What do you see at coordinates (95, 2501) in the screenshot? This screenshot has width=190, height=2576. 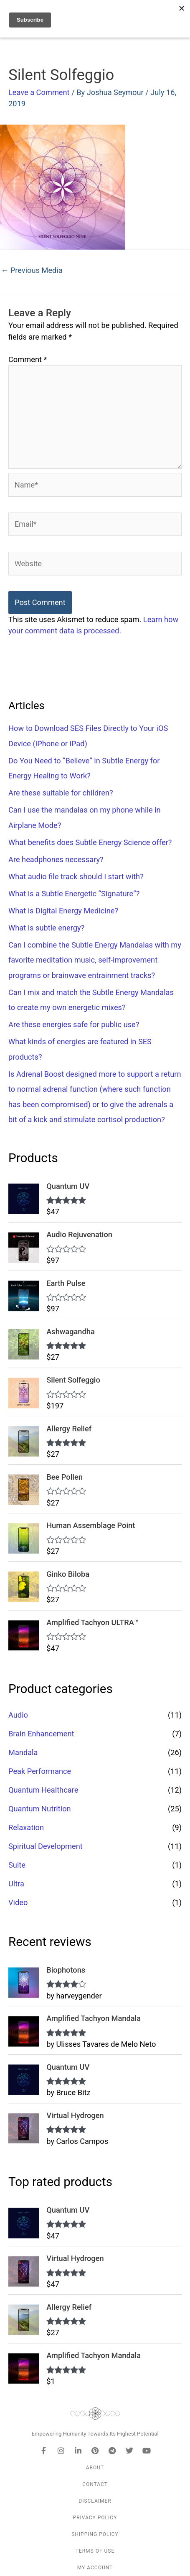 I see `Disclaimer` at bounding box center [95, 2501].